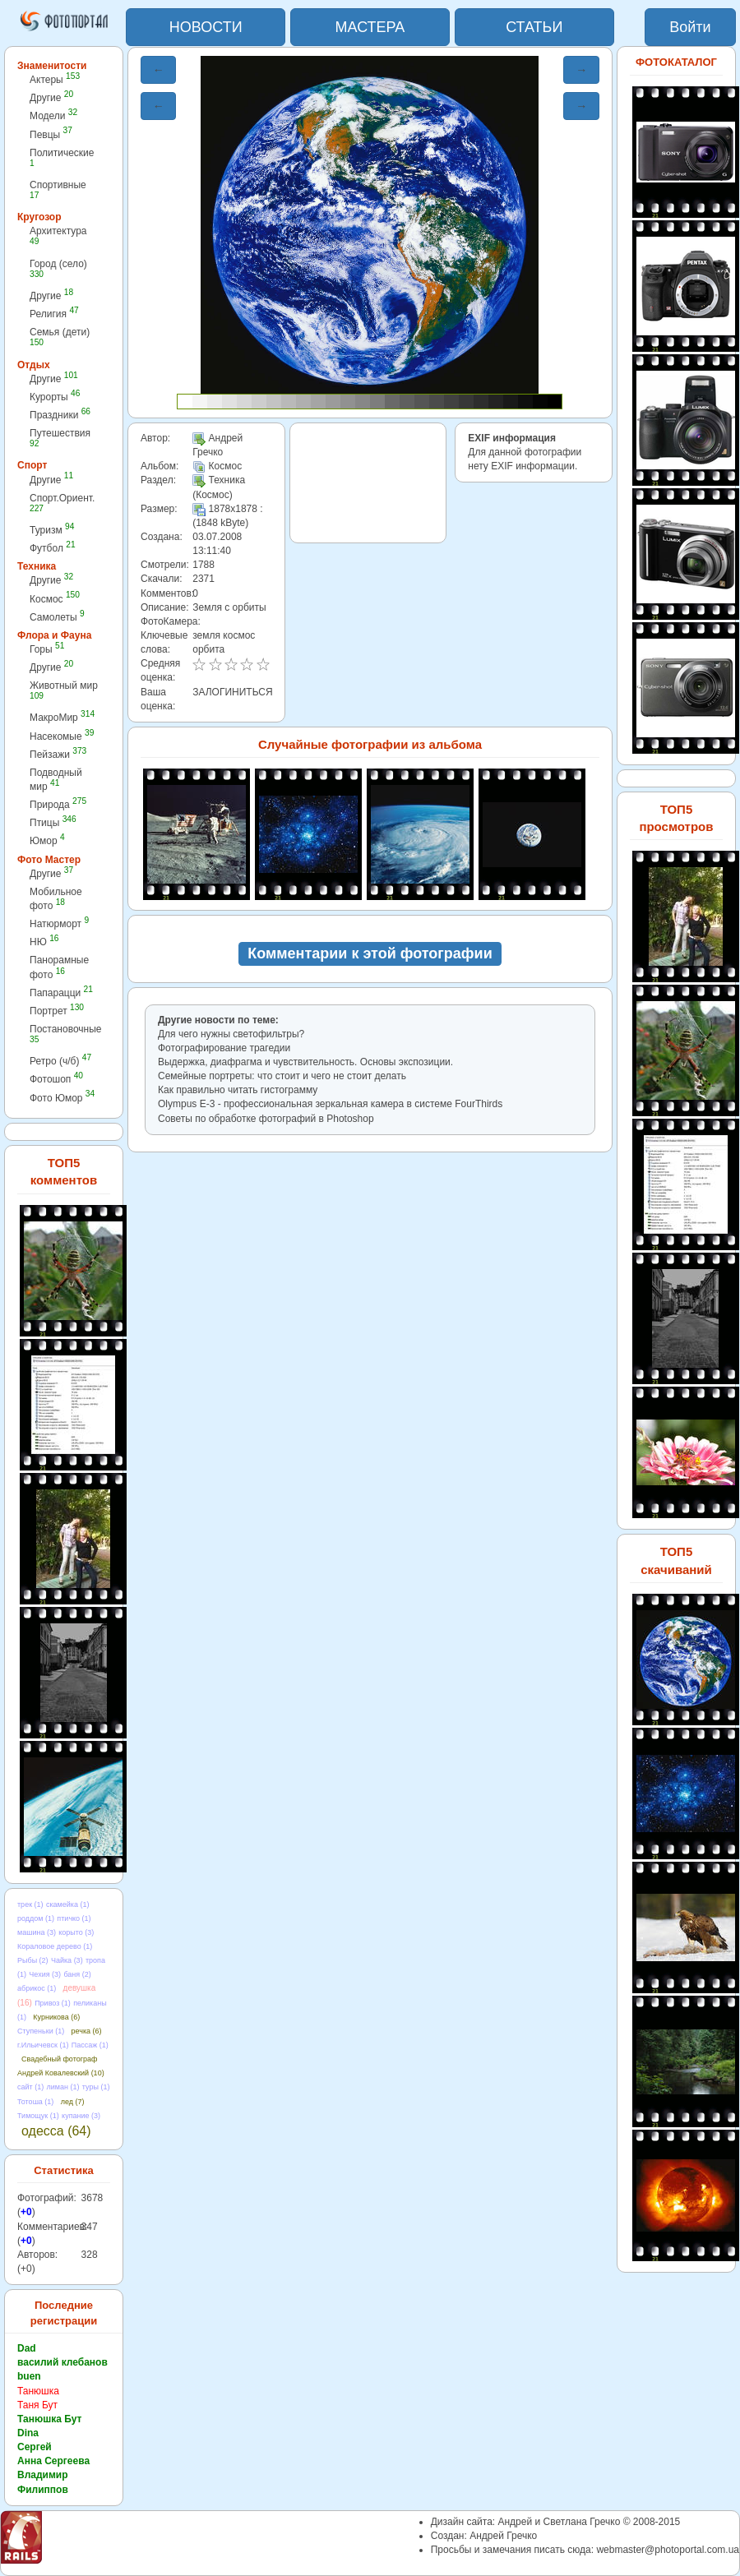  What do you see at coordinates (36, 1988) in the screenshot?
I see `абрикос (1)` at bounding box center [36, 1988].